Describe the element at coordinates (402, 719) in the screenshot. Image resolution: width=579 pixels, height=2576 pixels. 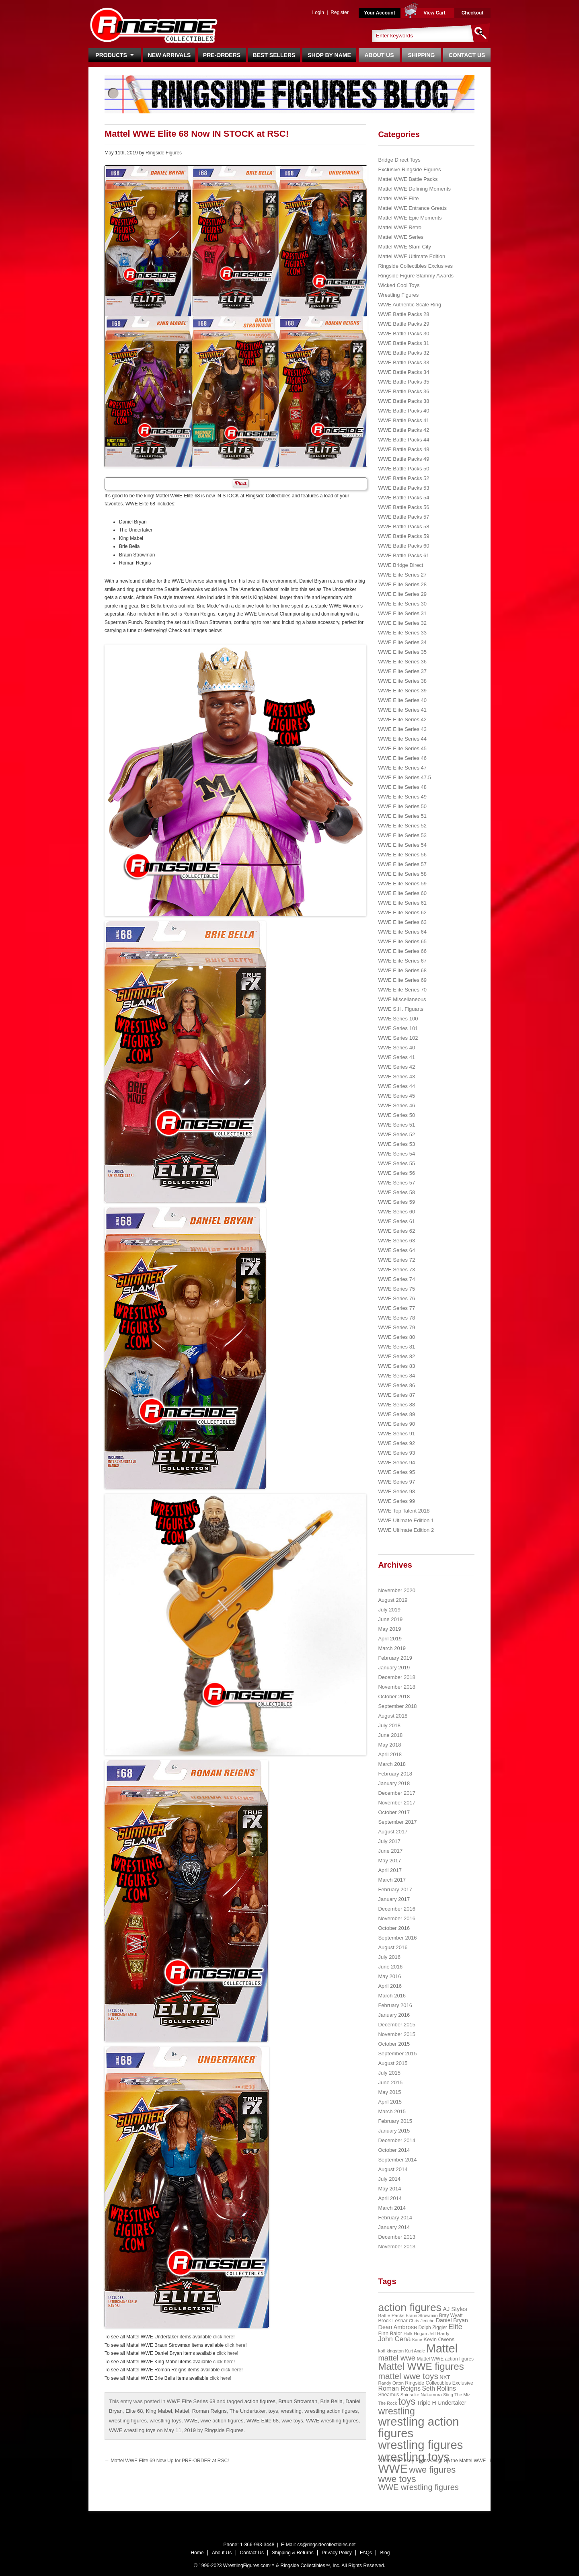
I see `WWE Elite Series 42` at that location.